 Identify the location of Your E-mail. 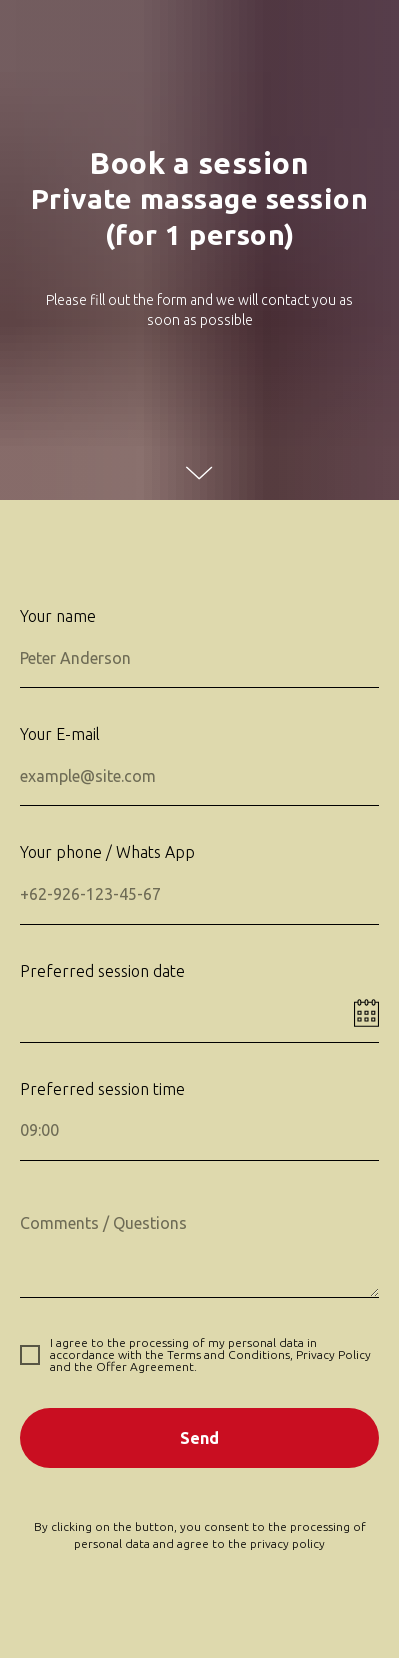
(60, 734).